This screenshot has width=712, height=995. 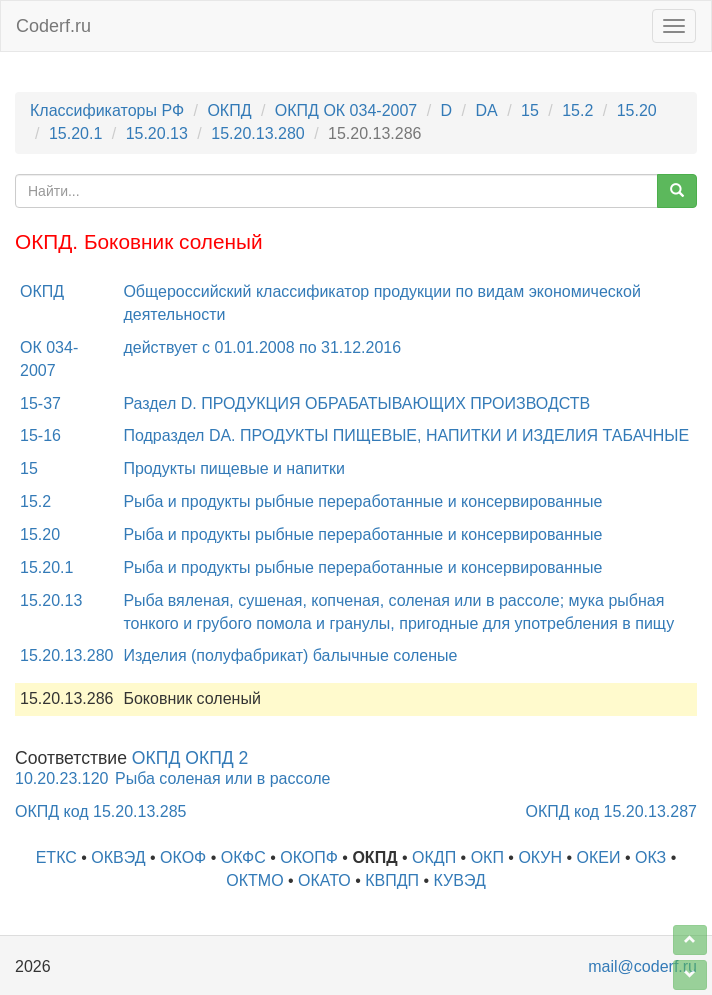 What do you see at coordinates (222, 778) in the screenshot?
I see `Рыба соленая или в рассоле` at bounding box center [222, 778].